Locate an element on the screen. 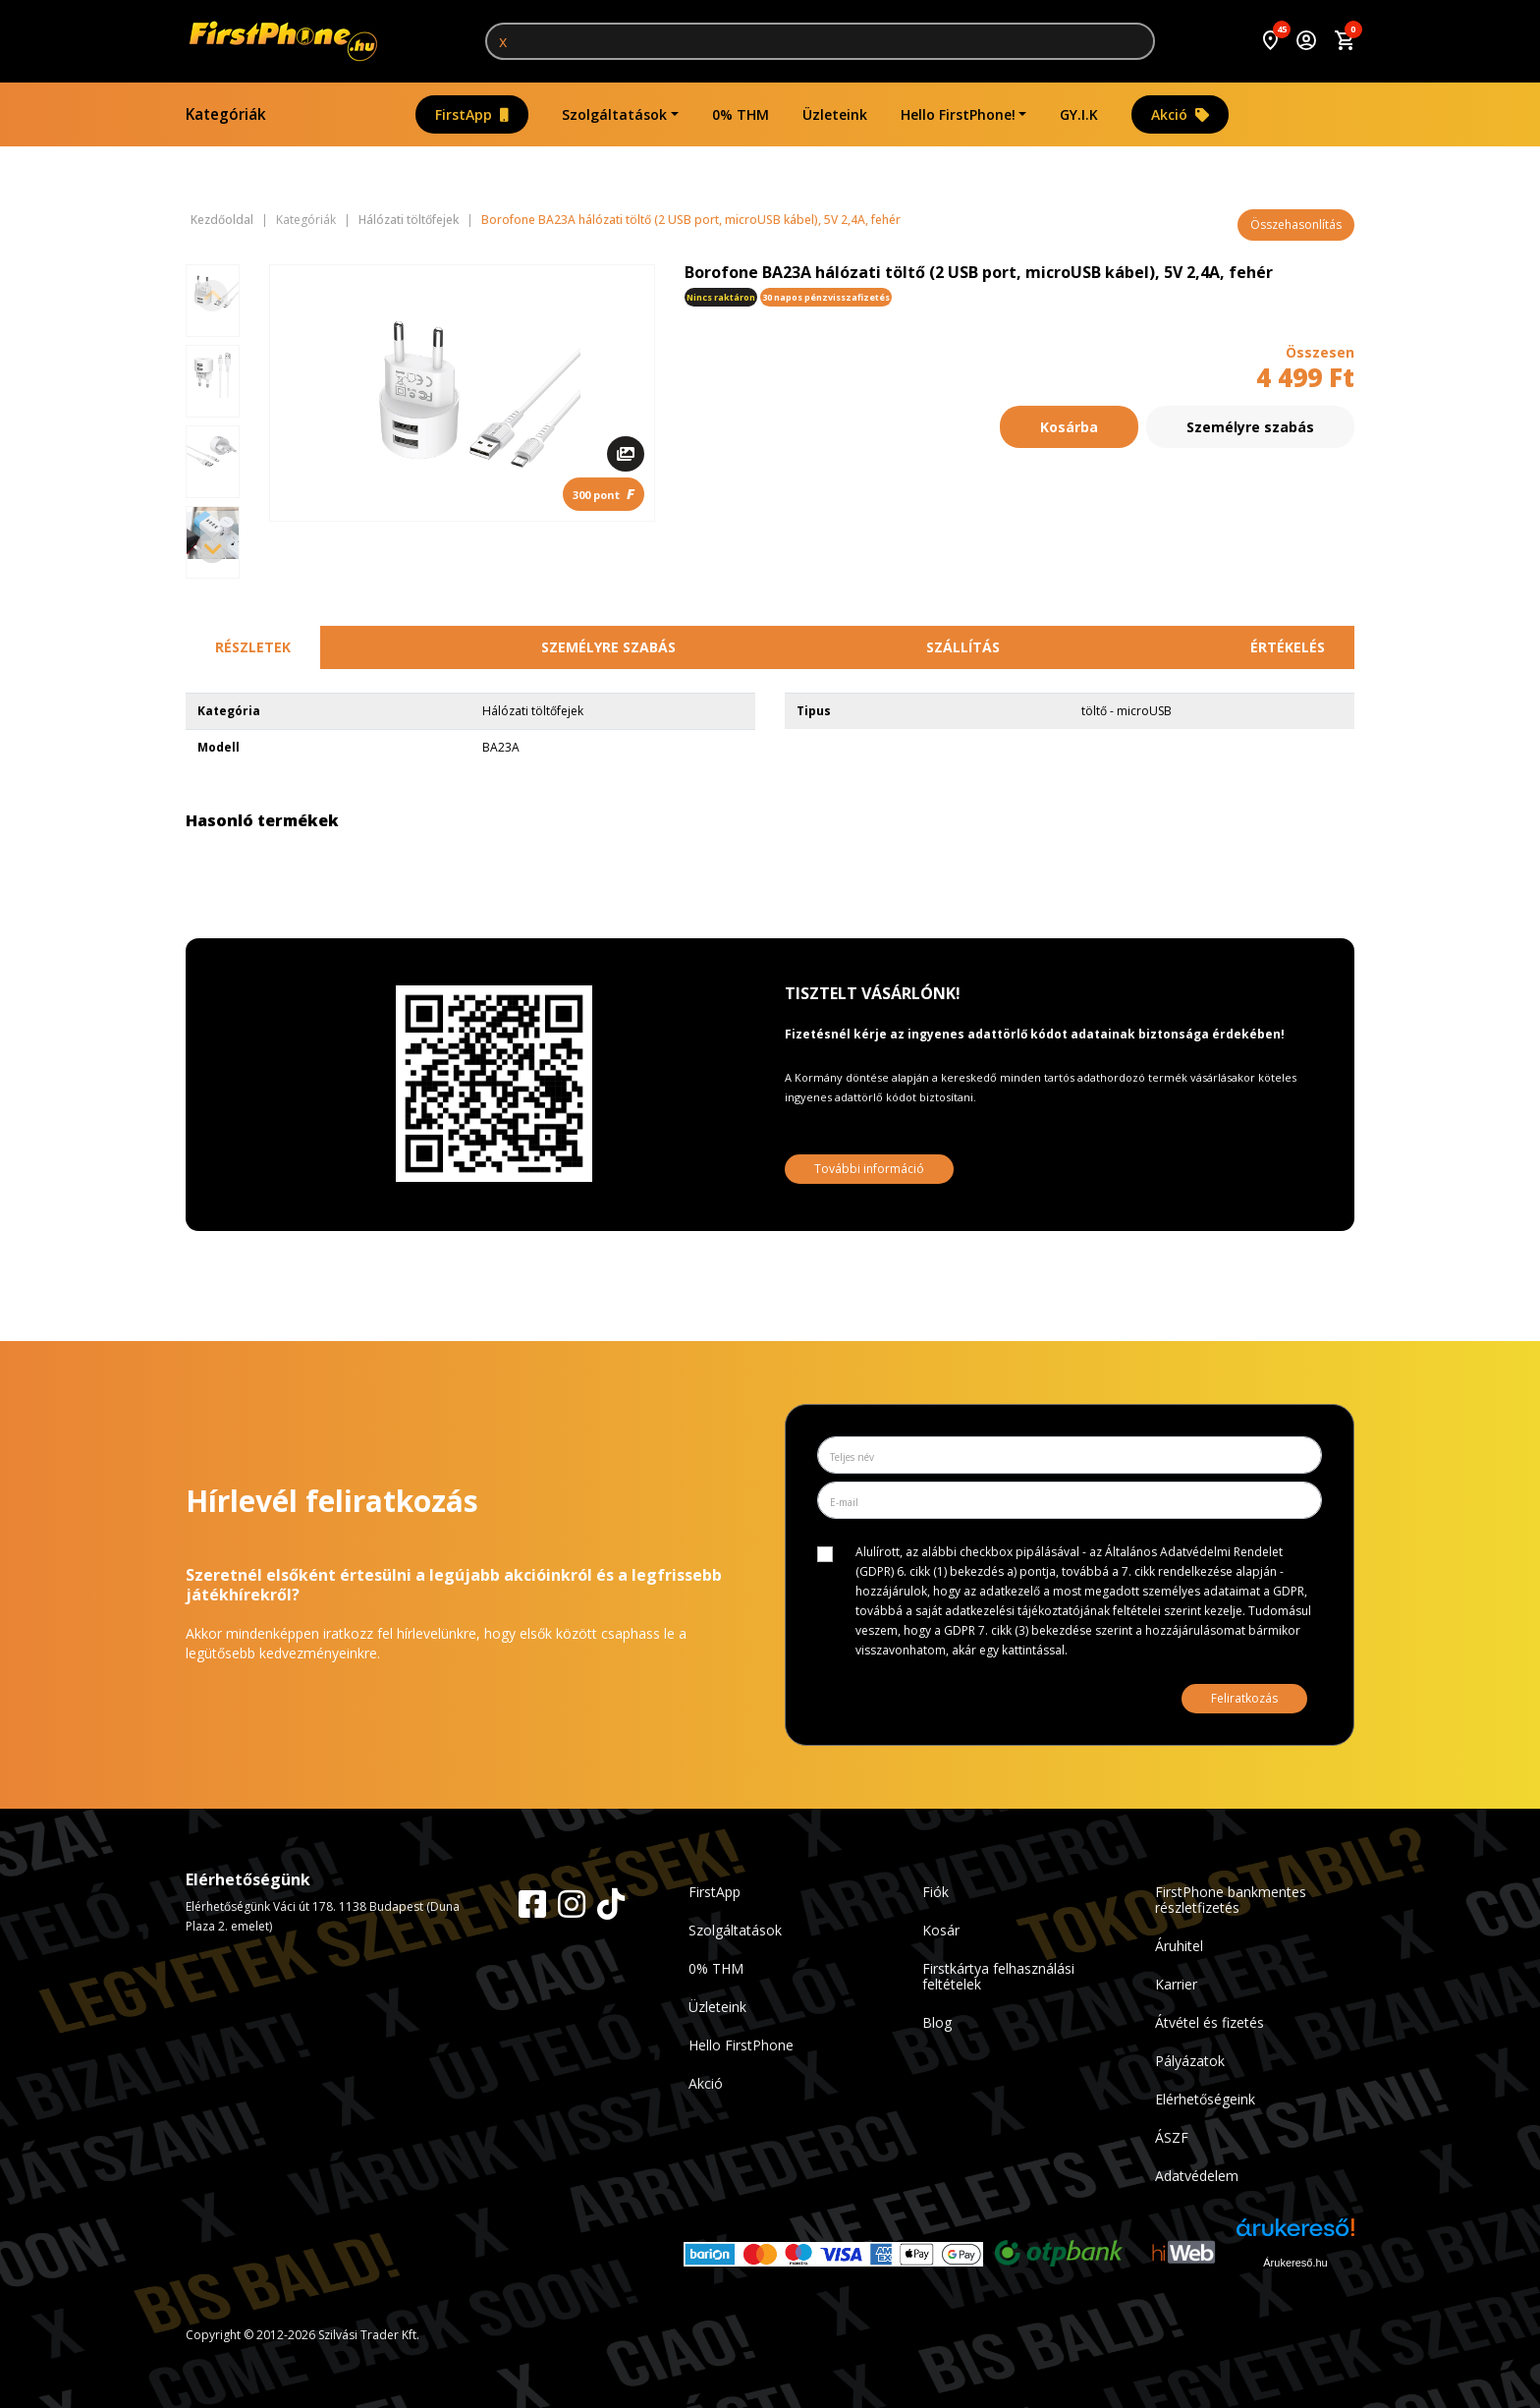 The image size is (1540, 2408). Kosár is located at coordinates (941, 1930).